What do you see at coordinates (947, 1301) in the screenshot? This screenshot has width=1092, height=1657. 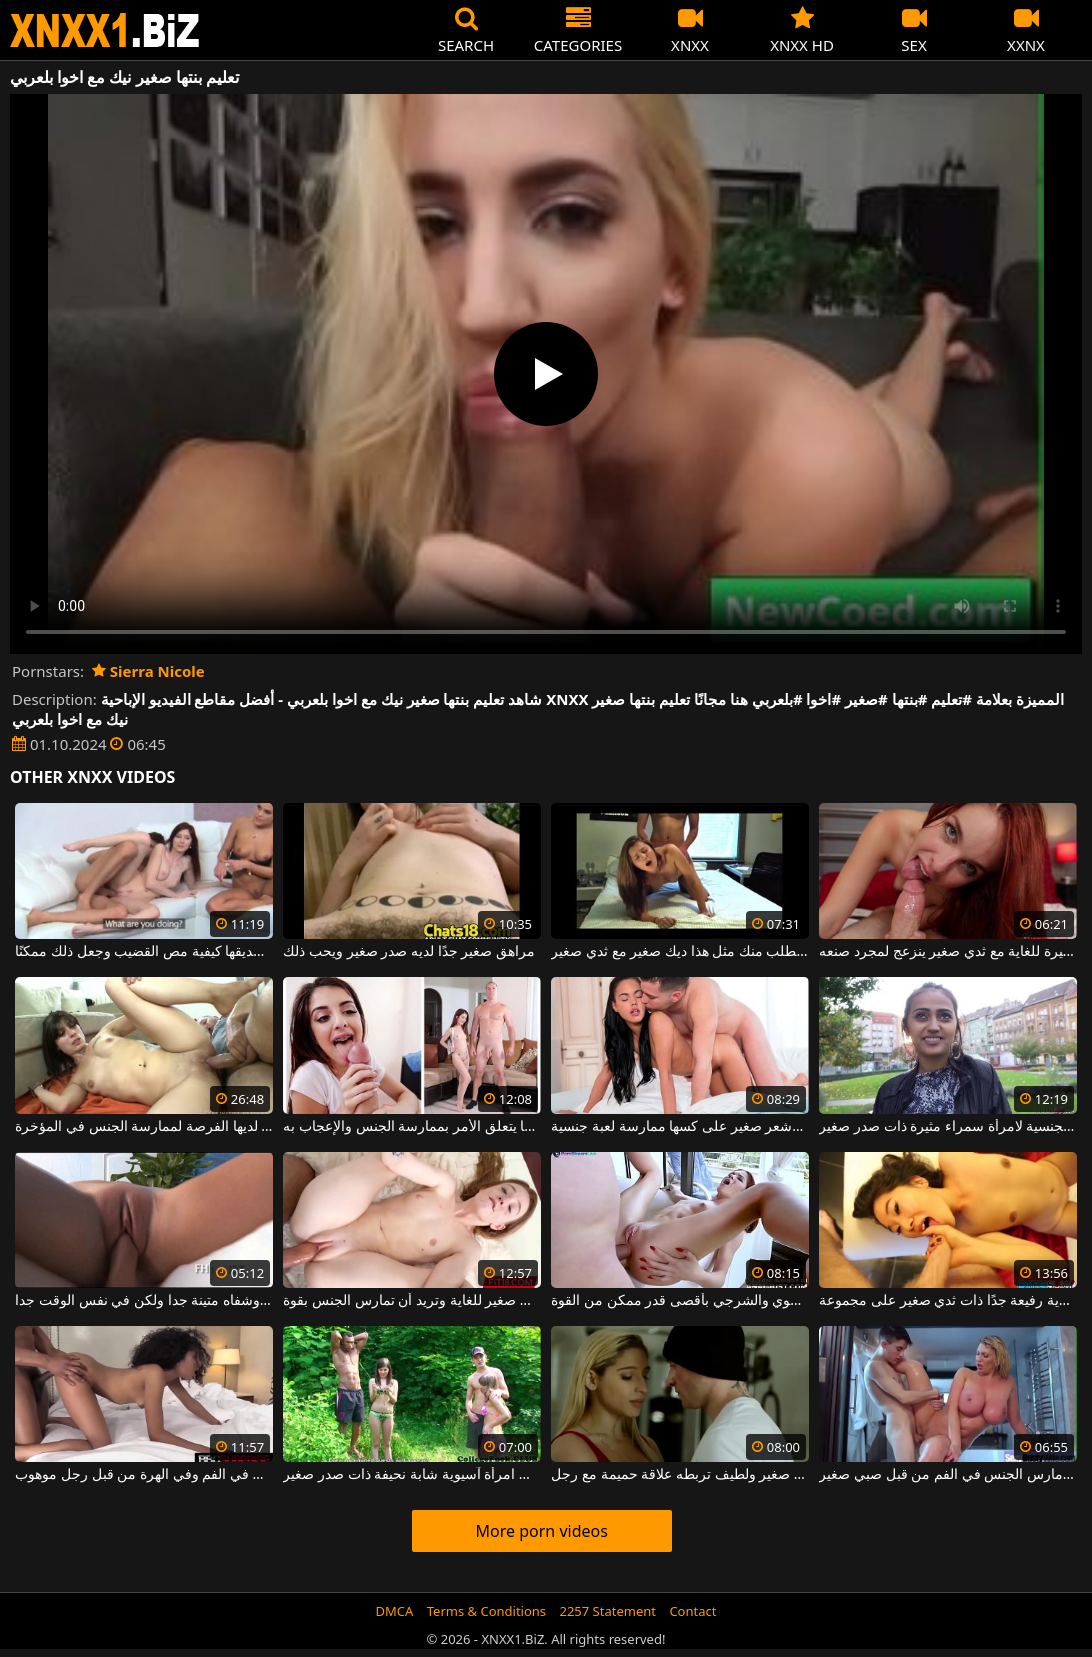 I see `يتم إحضار امرأة تايلندية رفيعة جدًا ذات ثدي صغير على مجموعة` at bounding box center [947, 1301].